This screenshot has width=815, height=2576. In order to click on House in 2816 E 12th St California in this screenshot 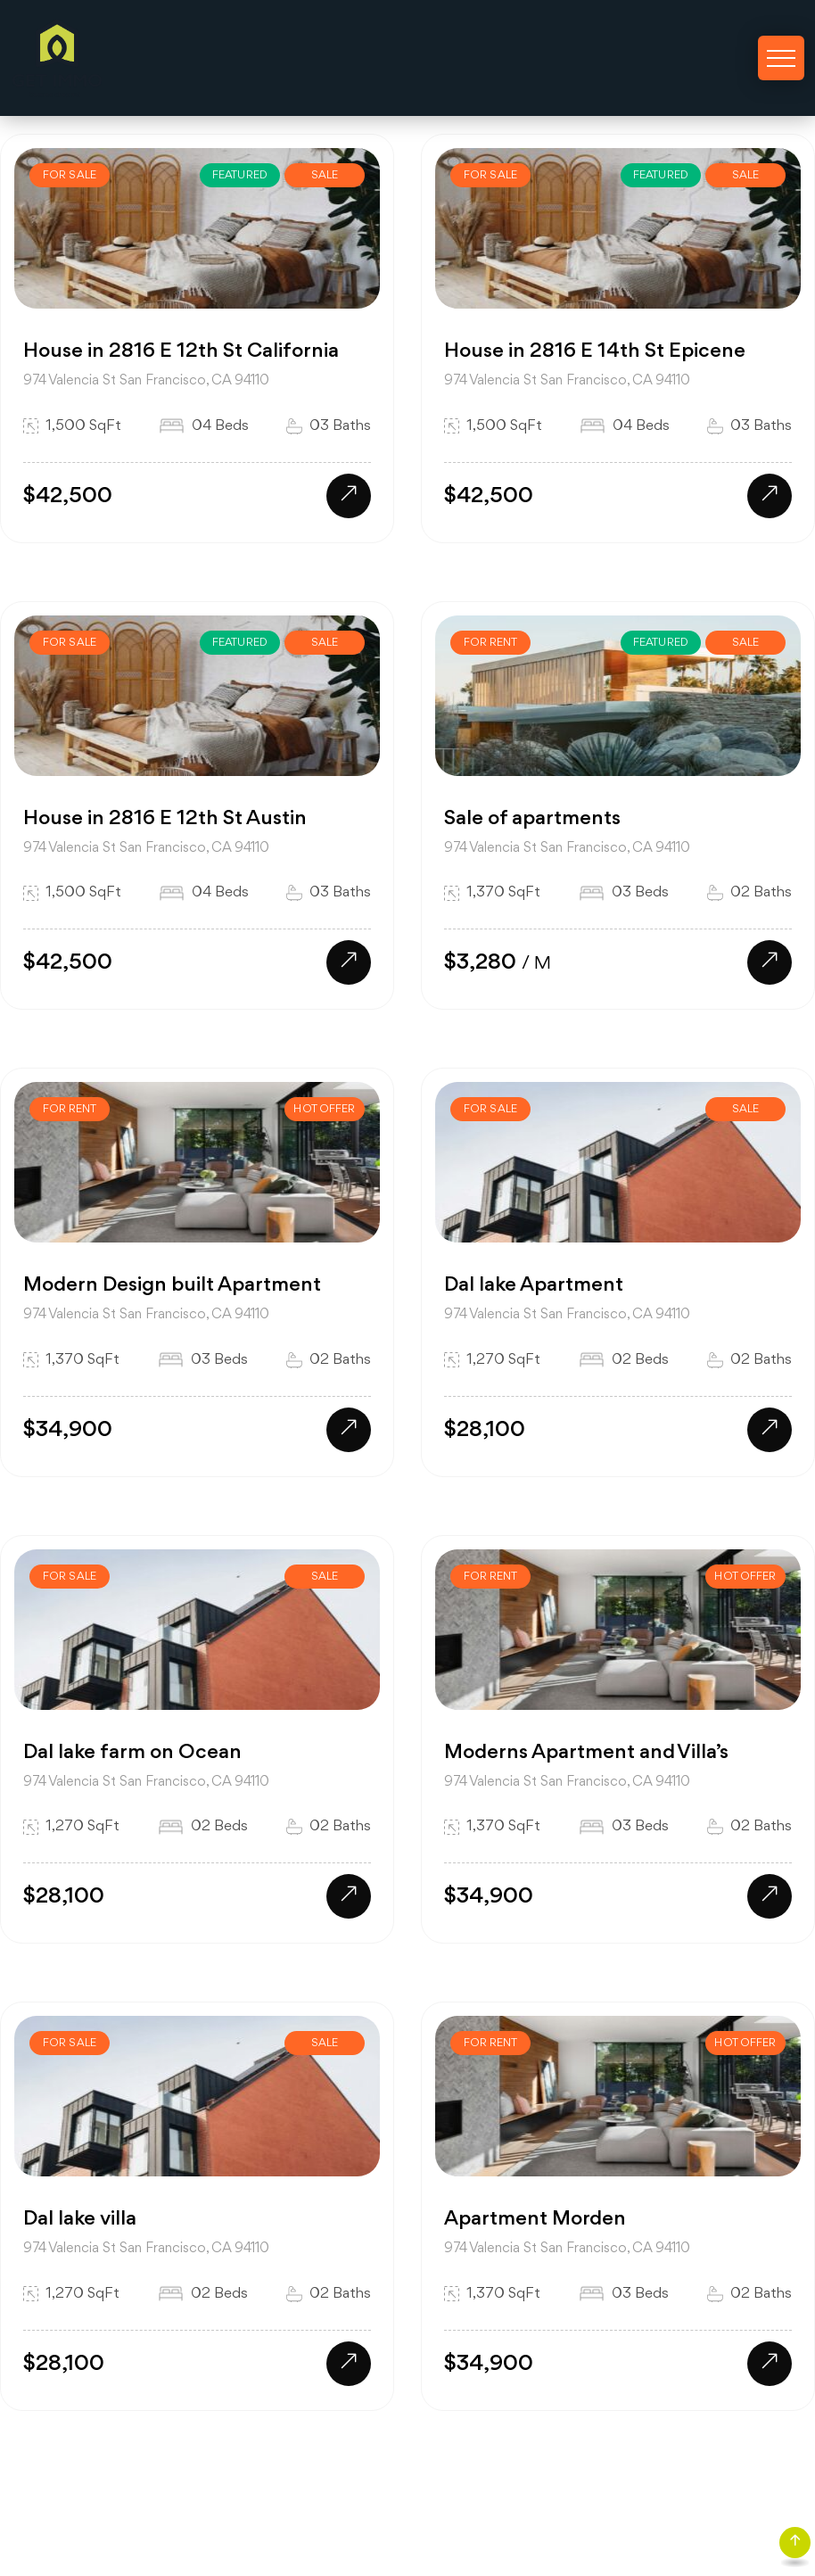, I will do `click(181, 351)`.